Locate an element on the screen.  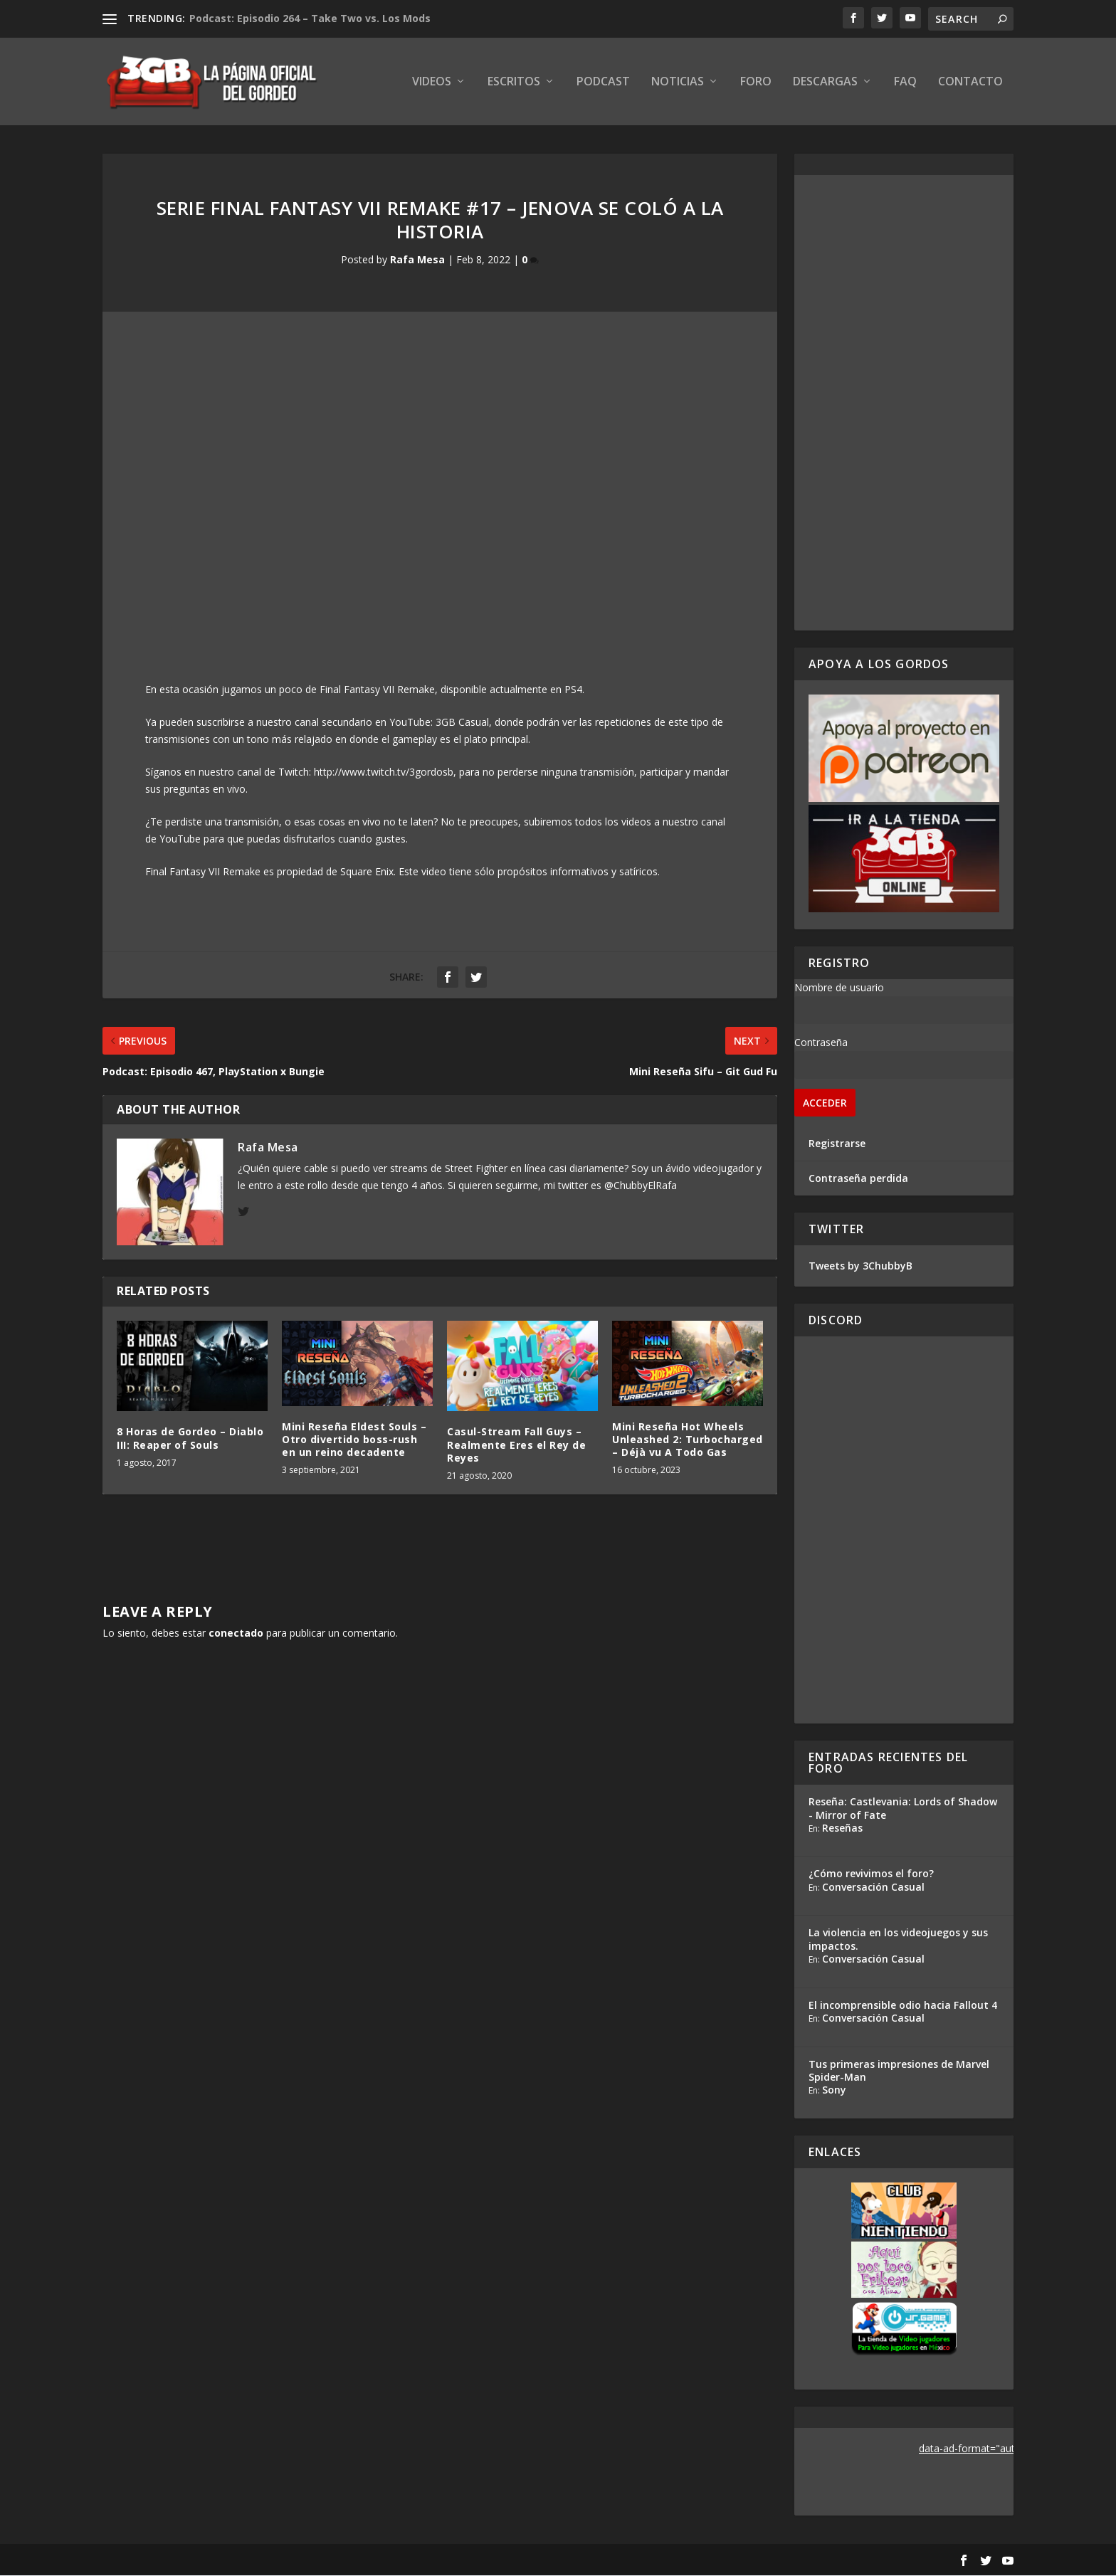
Descargas is located at coordinates (825, 83).